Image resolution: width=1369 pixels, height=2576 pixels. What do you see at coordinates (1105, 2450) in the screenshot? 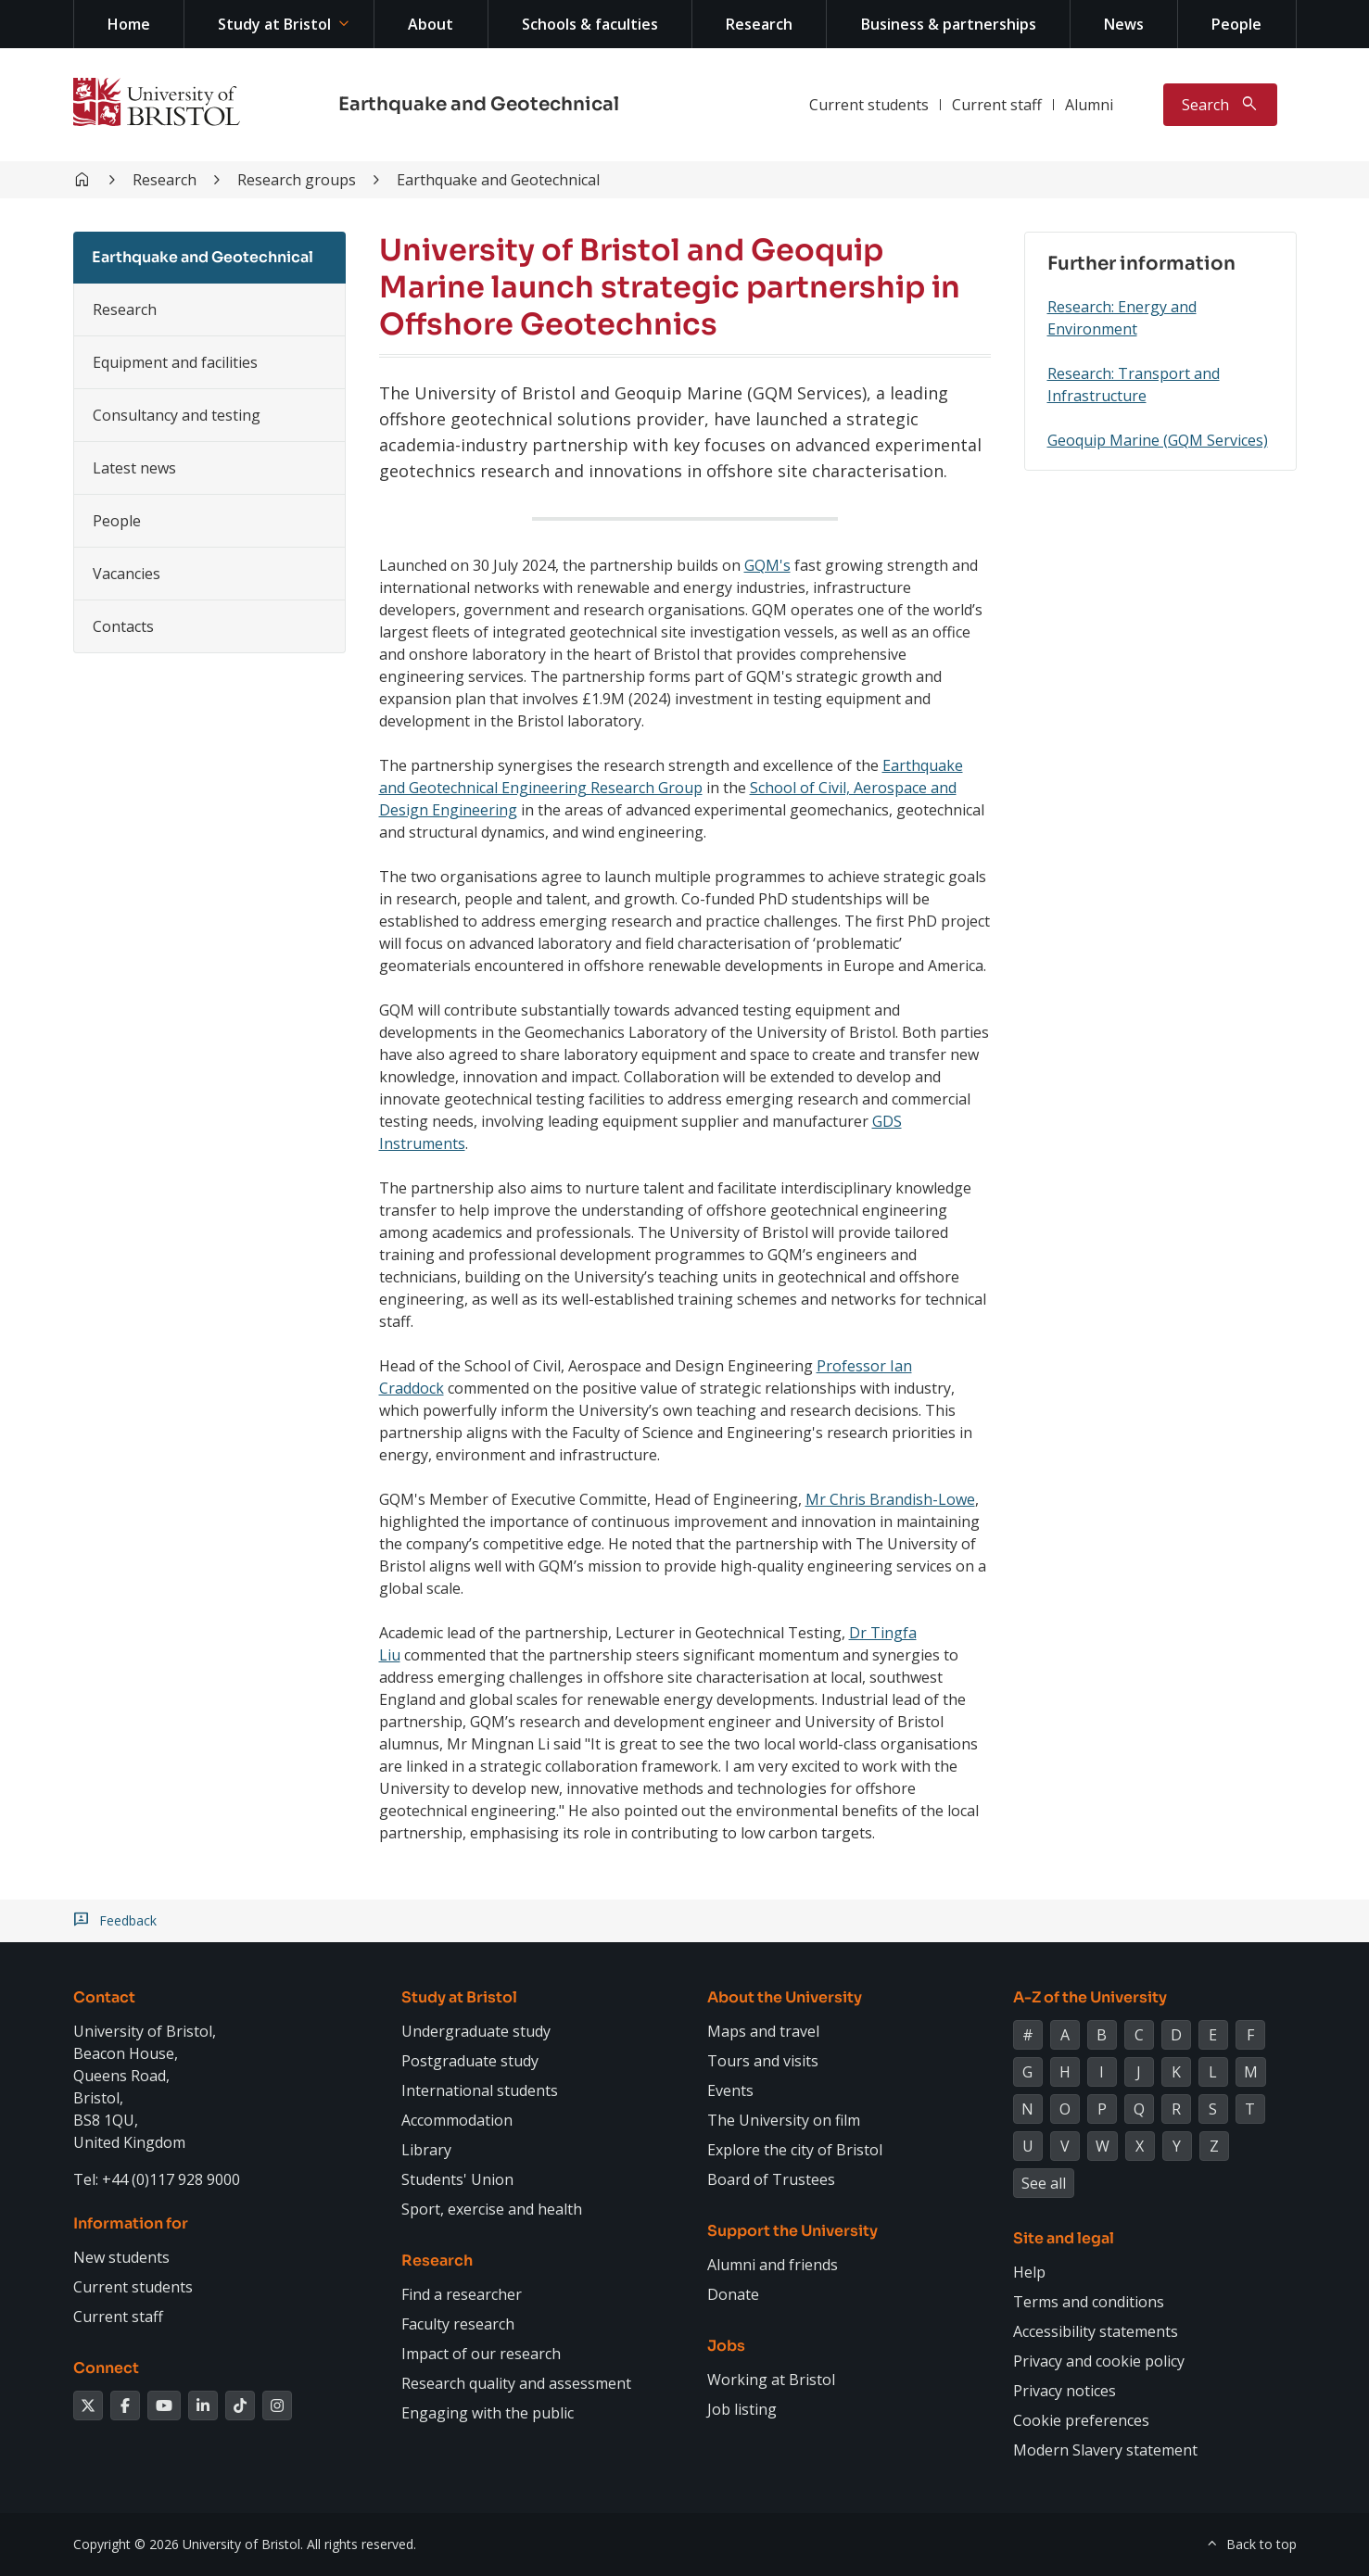
I see `Modern Slavery statement` at bounding box center [1105, 2450].